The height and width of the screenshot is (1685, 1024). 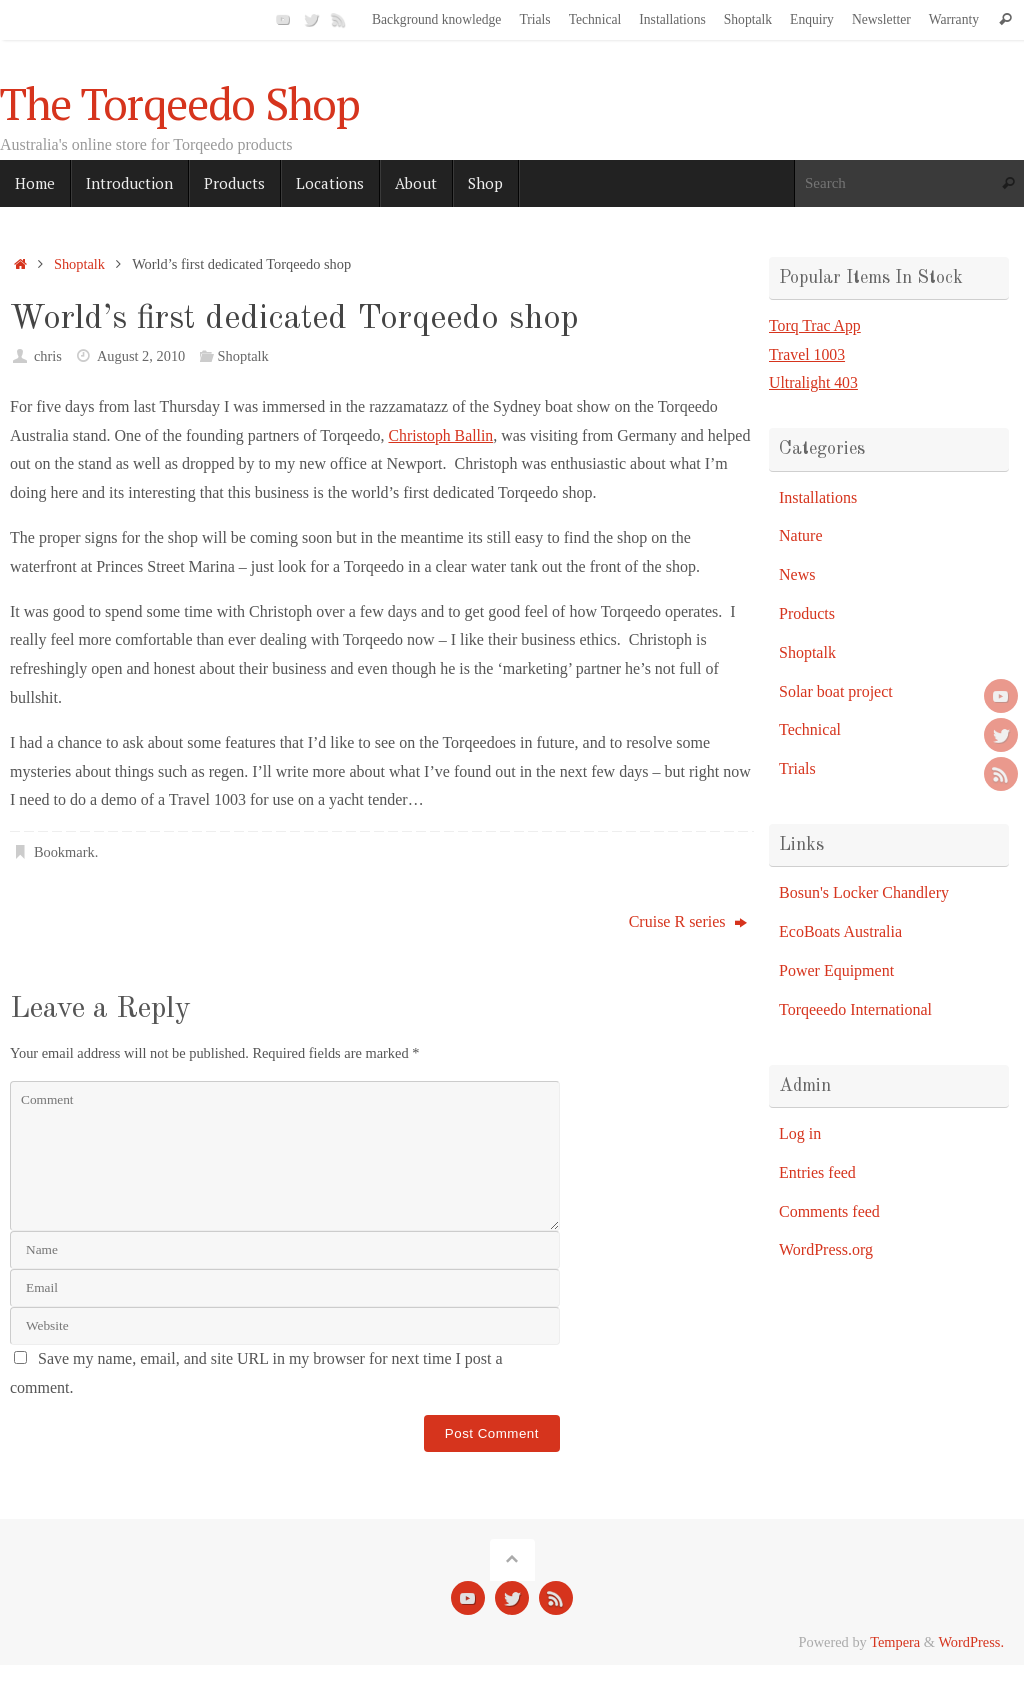 I want to click on WordPress., so click(x=971, y=1642).